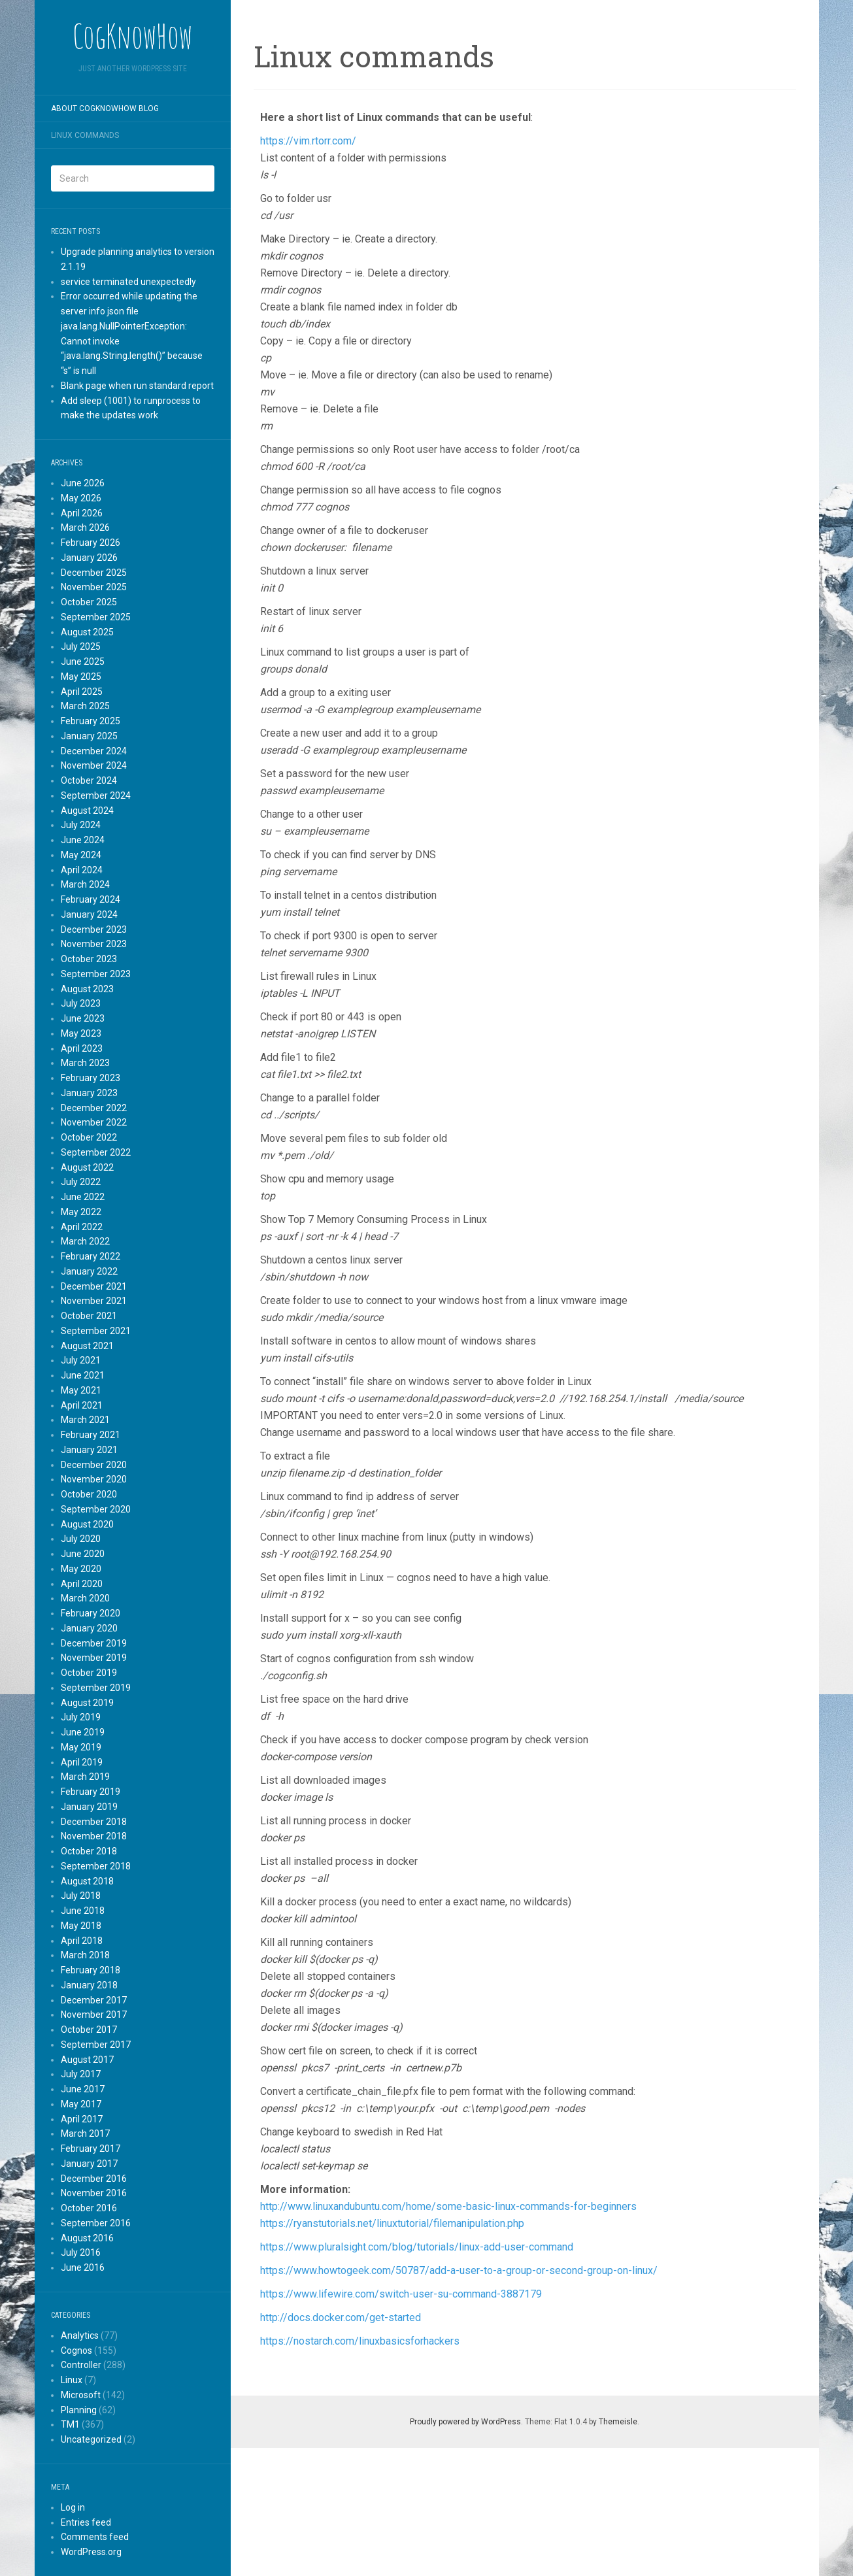 The height and width of the screenshot is (2576, 853). What do you see at coordinates (85, 1419) in the screenshot?
I see `March 2021` at bounding box center [85, 1419].